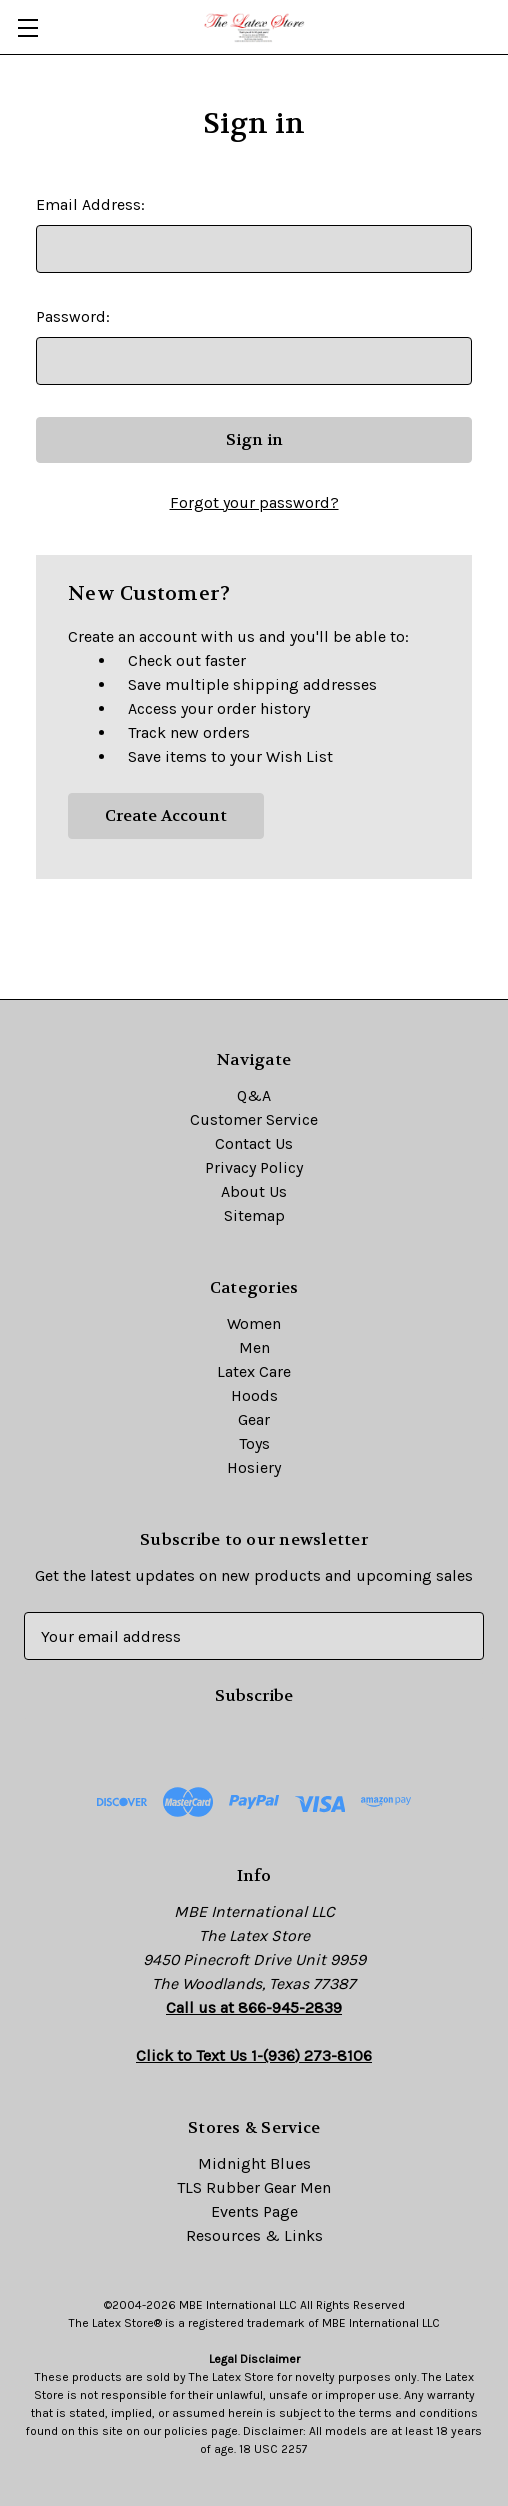 The image size is (508, 2506). What do you see at coordinates (254, 1443) in the screenshot?
I see `Toys` at bounding box center [254, 1443].